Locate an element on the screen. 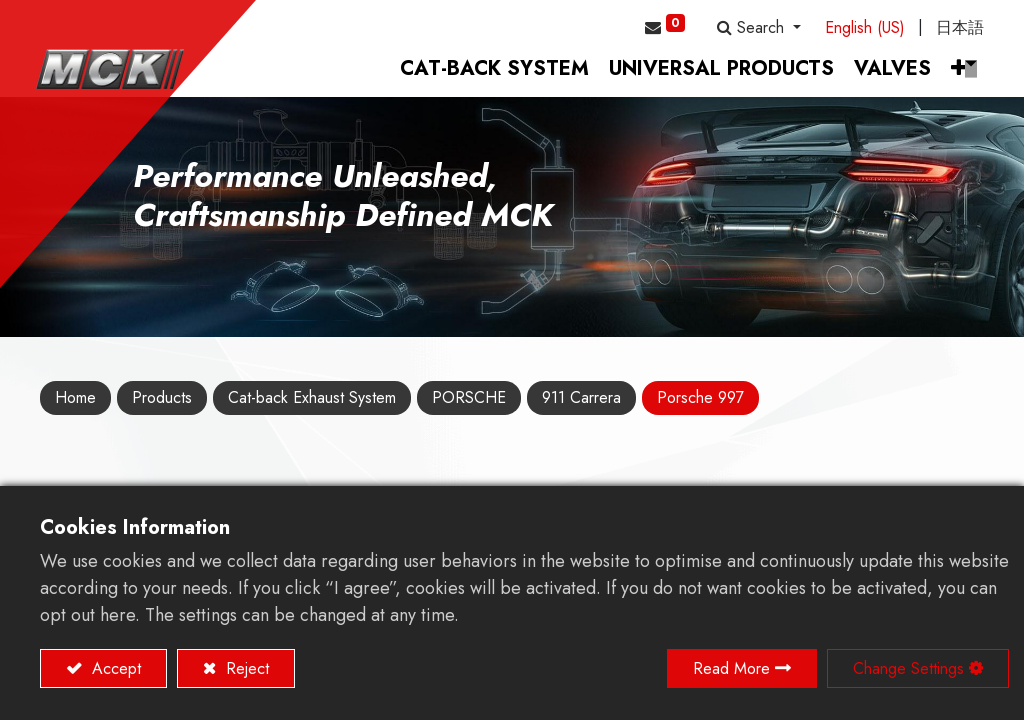  Reject is located at coordinates (245, 668).